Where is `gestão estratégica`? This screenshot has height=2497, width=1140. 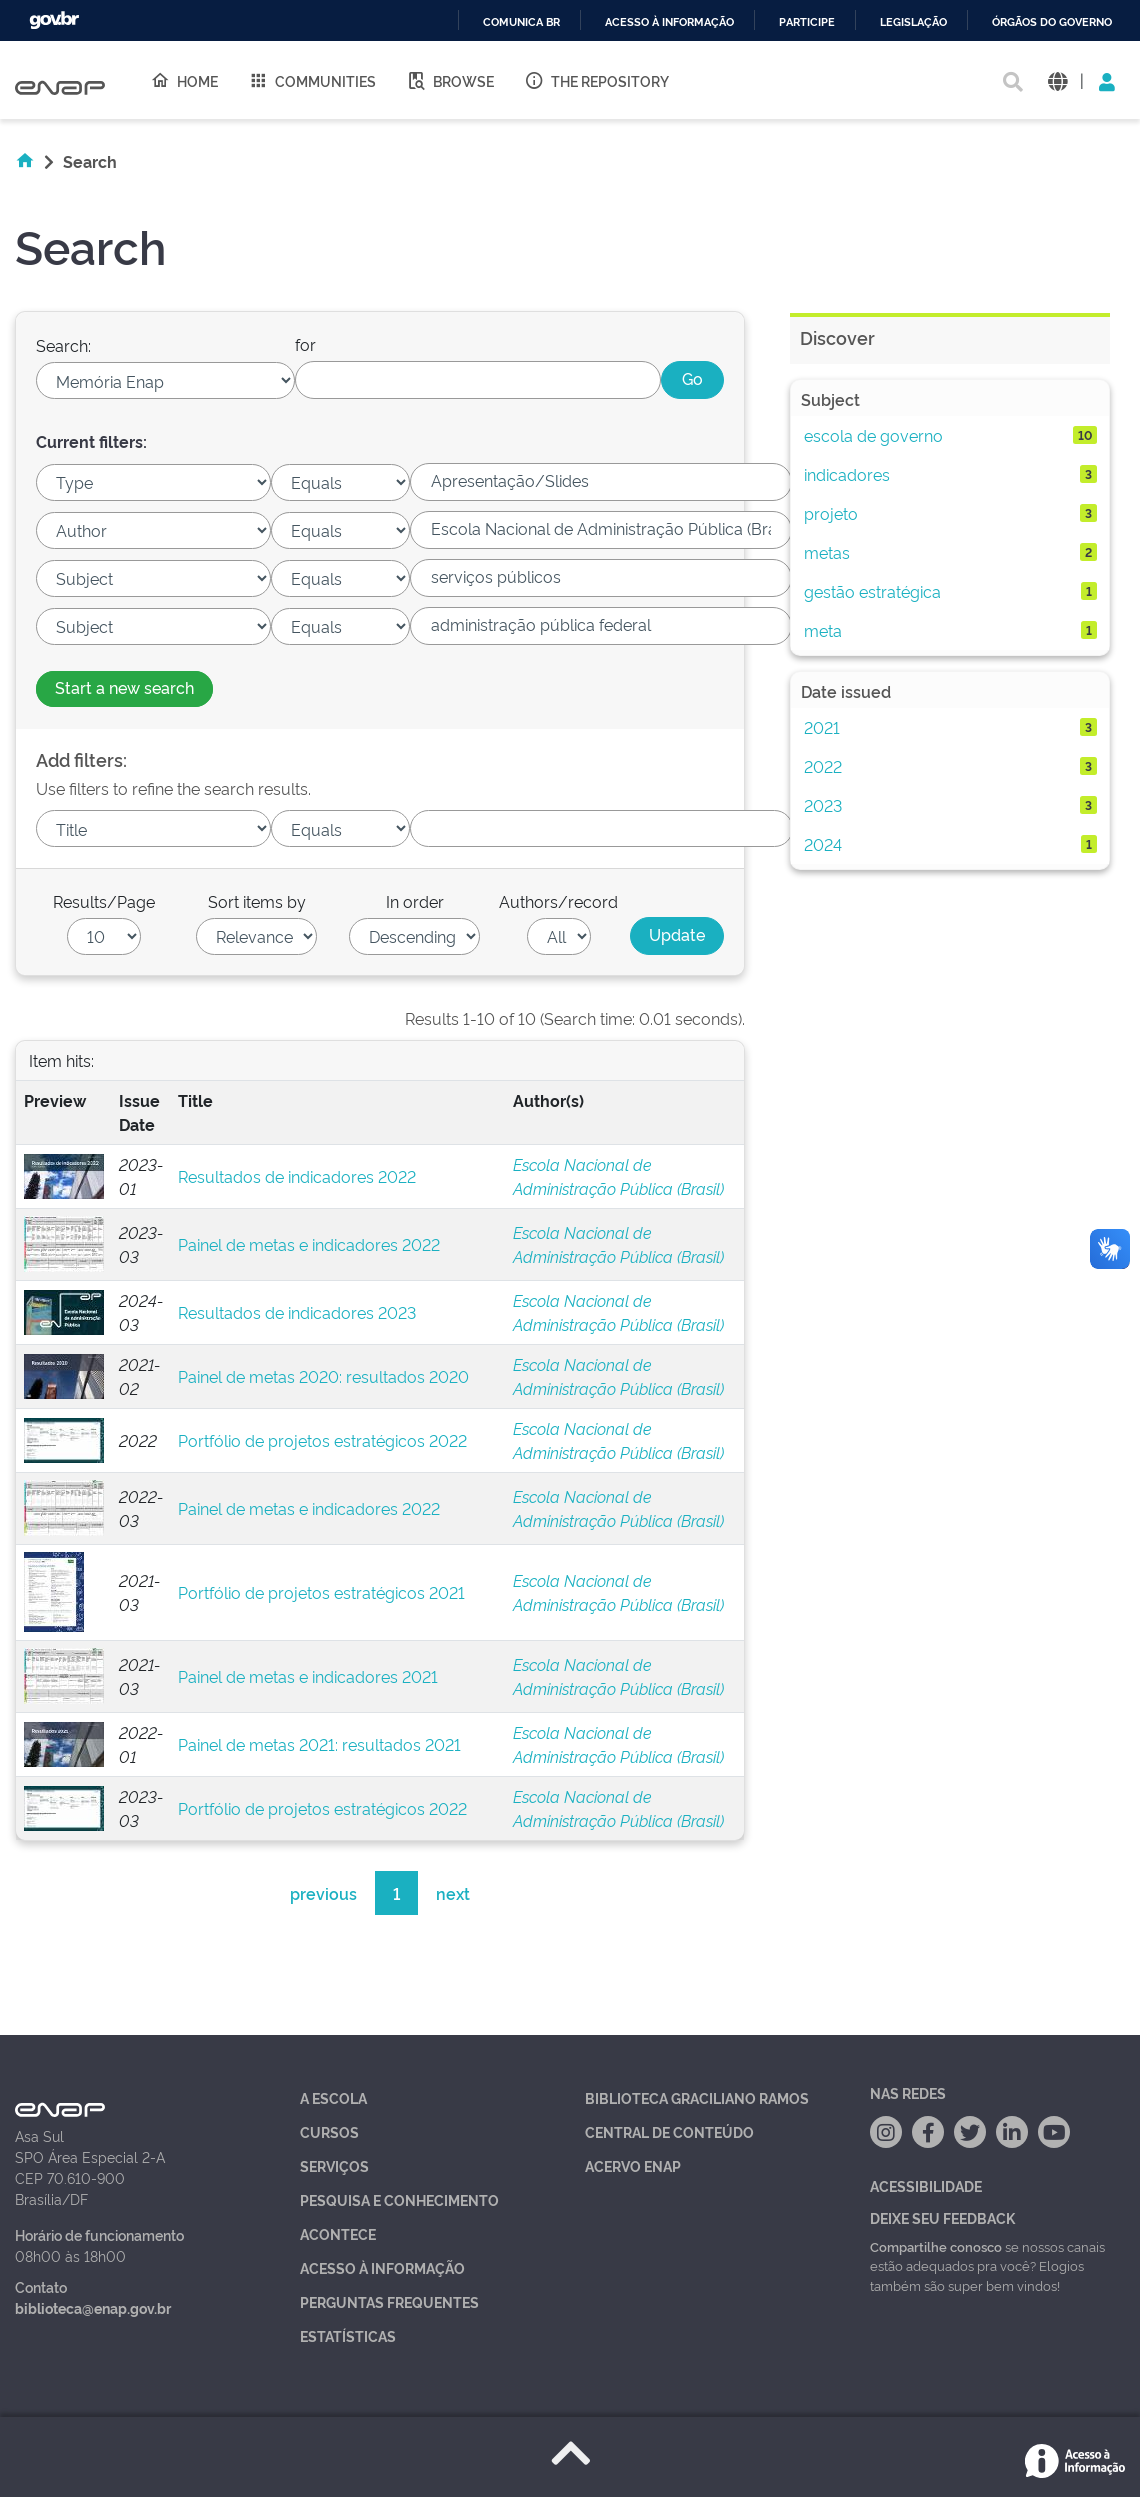
gestão estratégica is located at coordinates (872, 591).